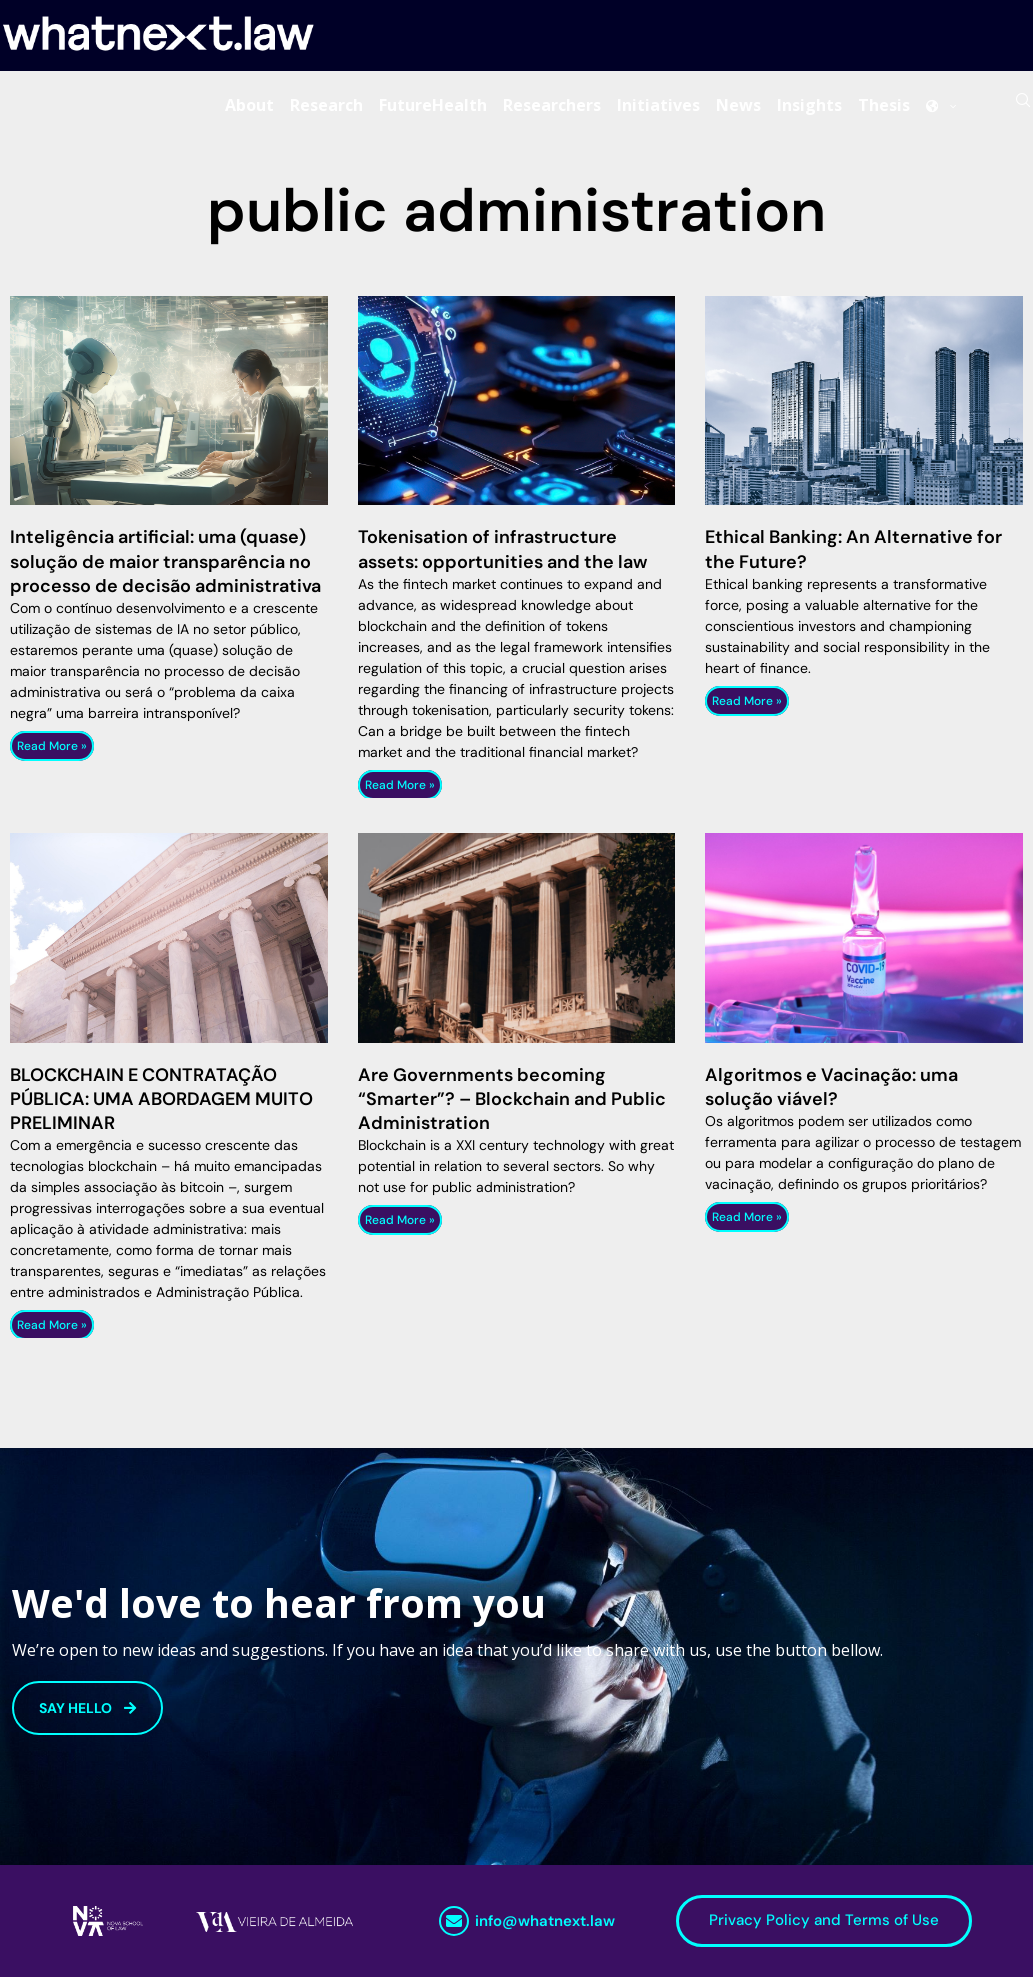  Describe the element at coordinates (658, 109) in the screenshot. I see `Initiatives` at that location.